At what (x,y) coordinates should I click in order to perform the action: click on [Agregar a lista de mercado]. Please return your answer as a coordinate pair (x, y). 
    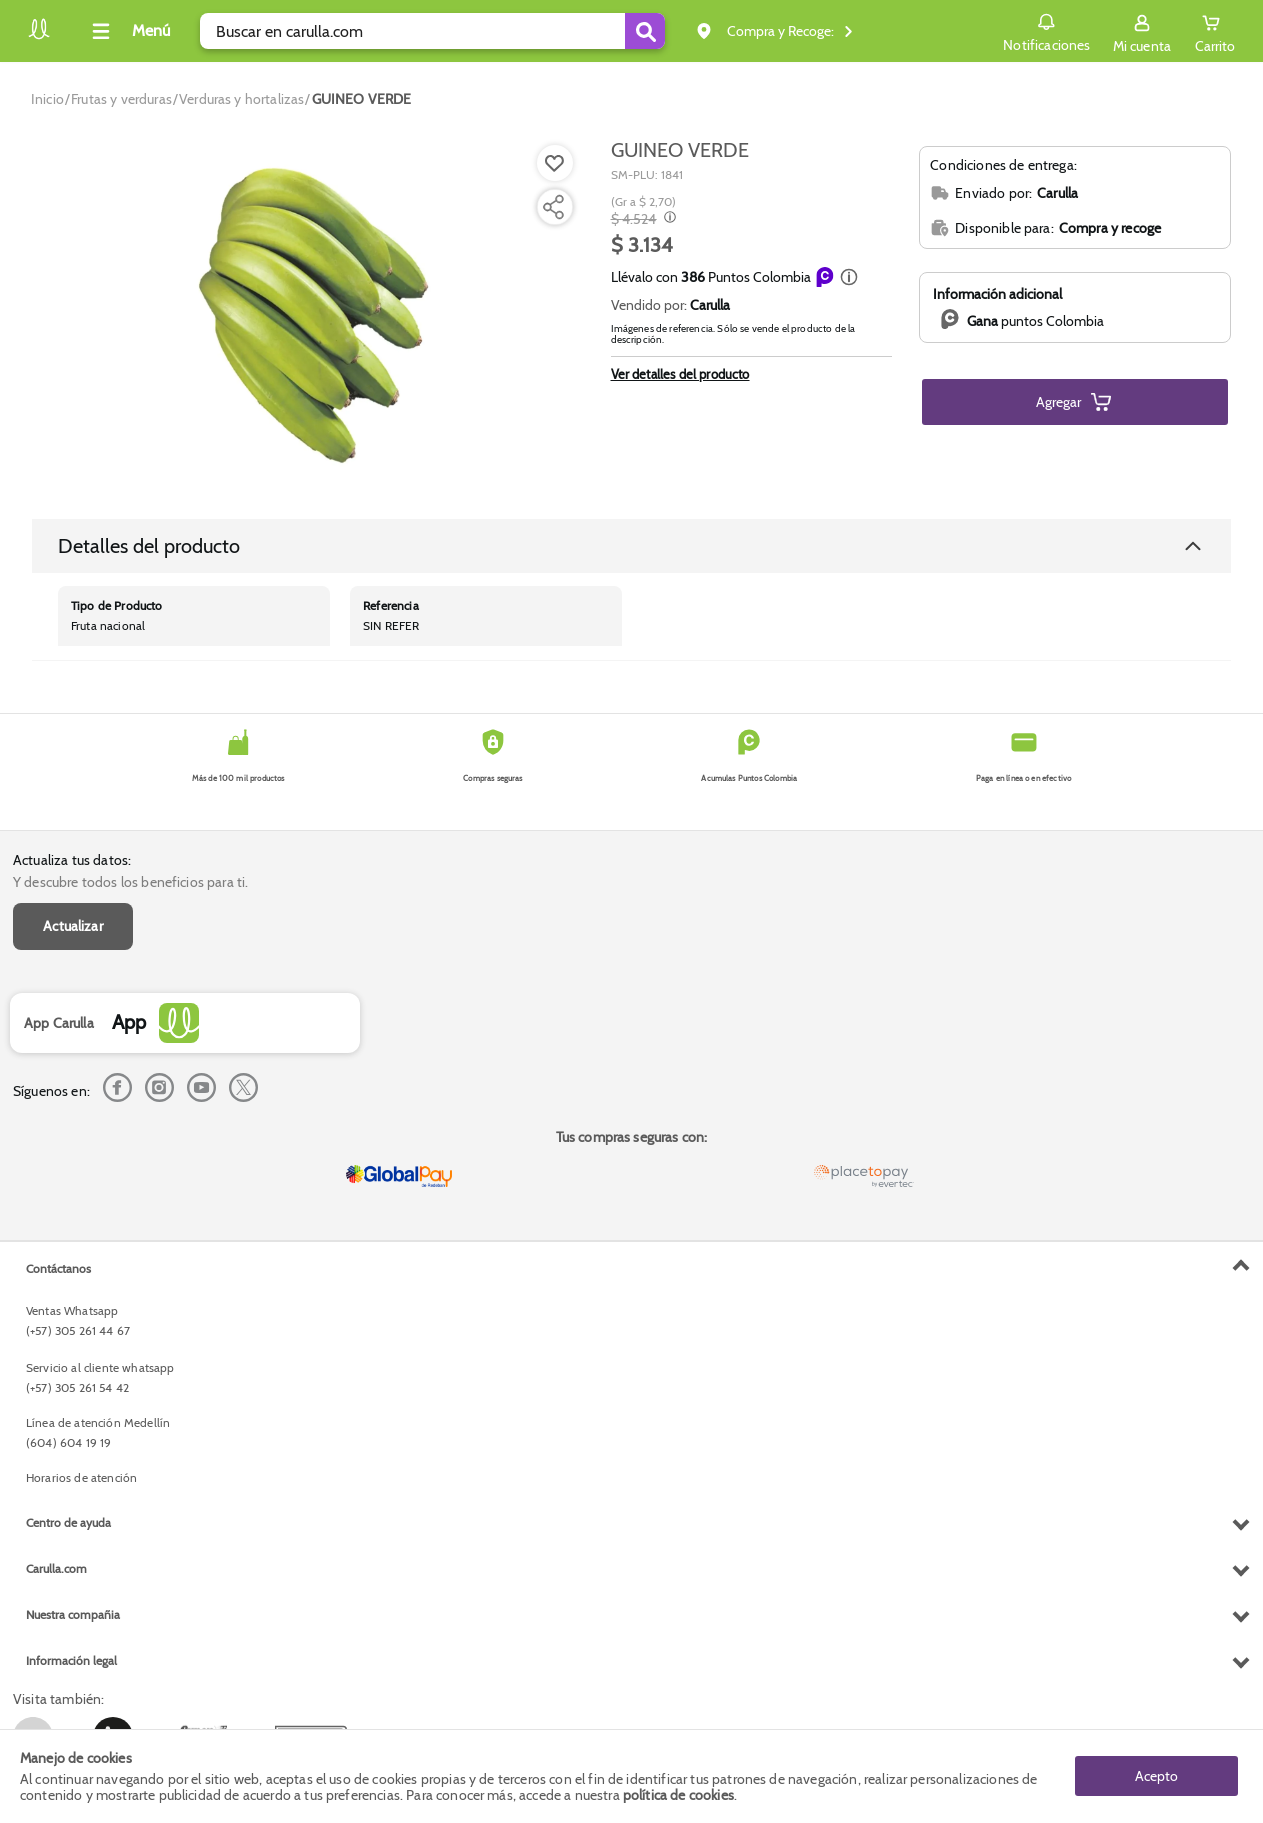
    Looking at the image, I should click on (553, 163).